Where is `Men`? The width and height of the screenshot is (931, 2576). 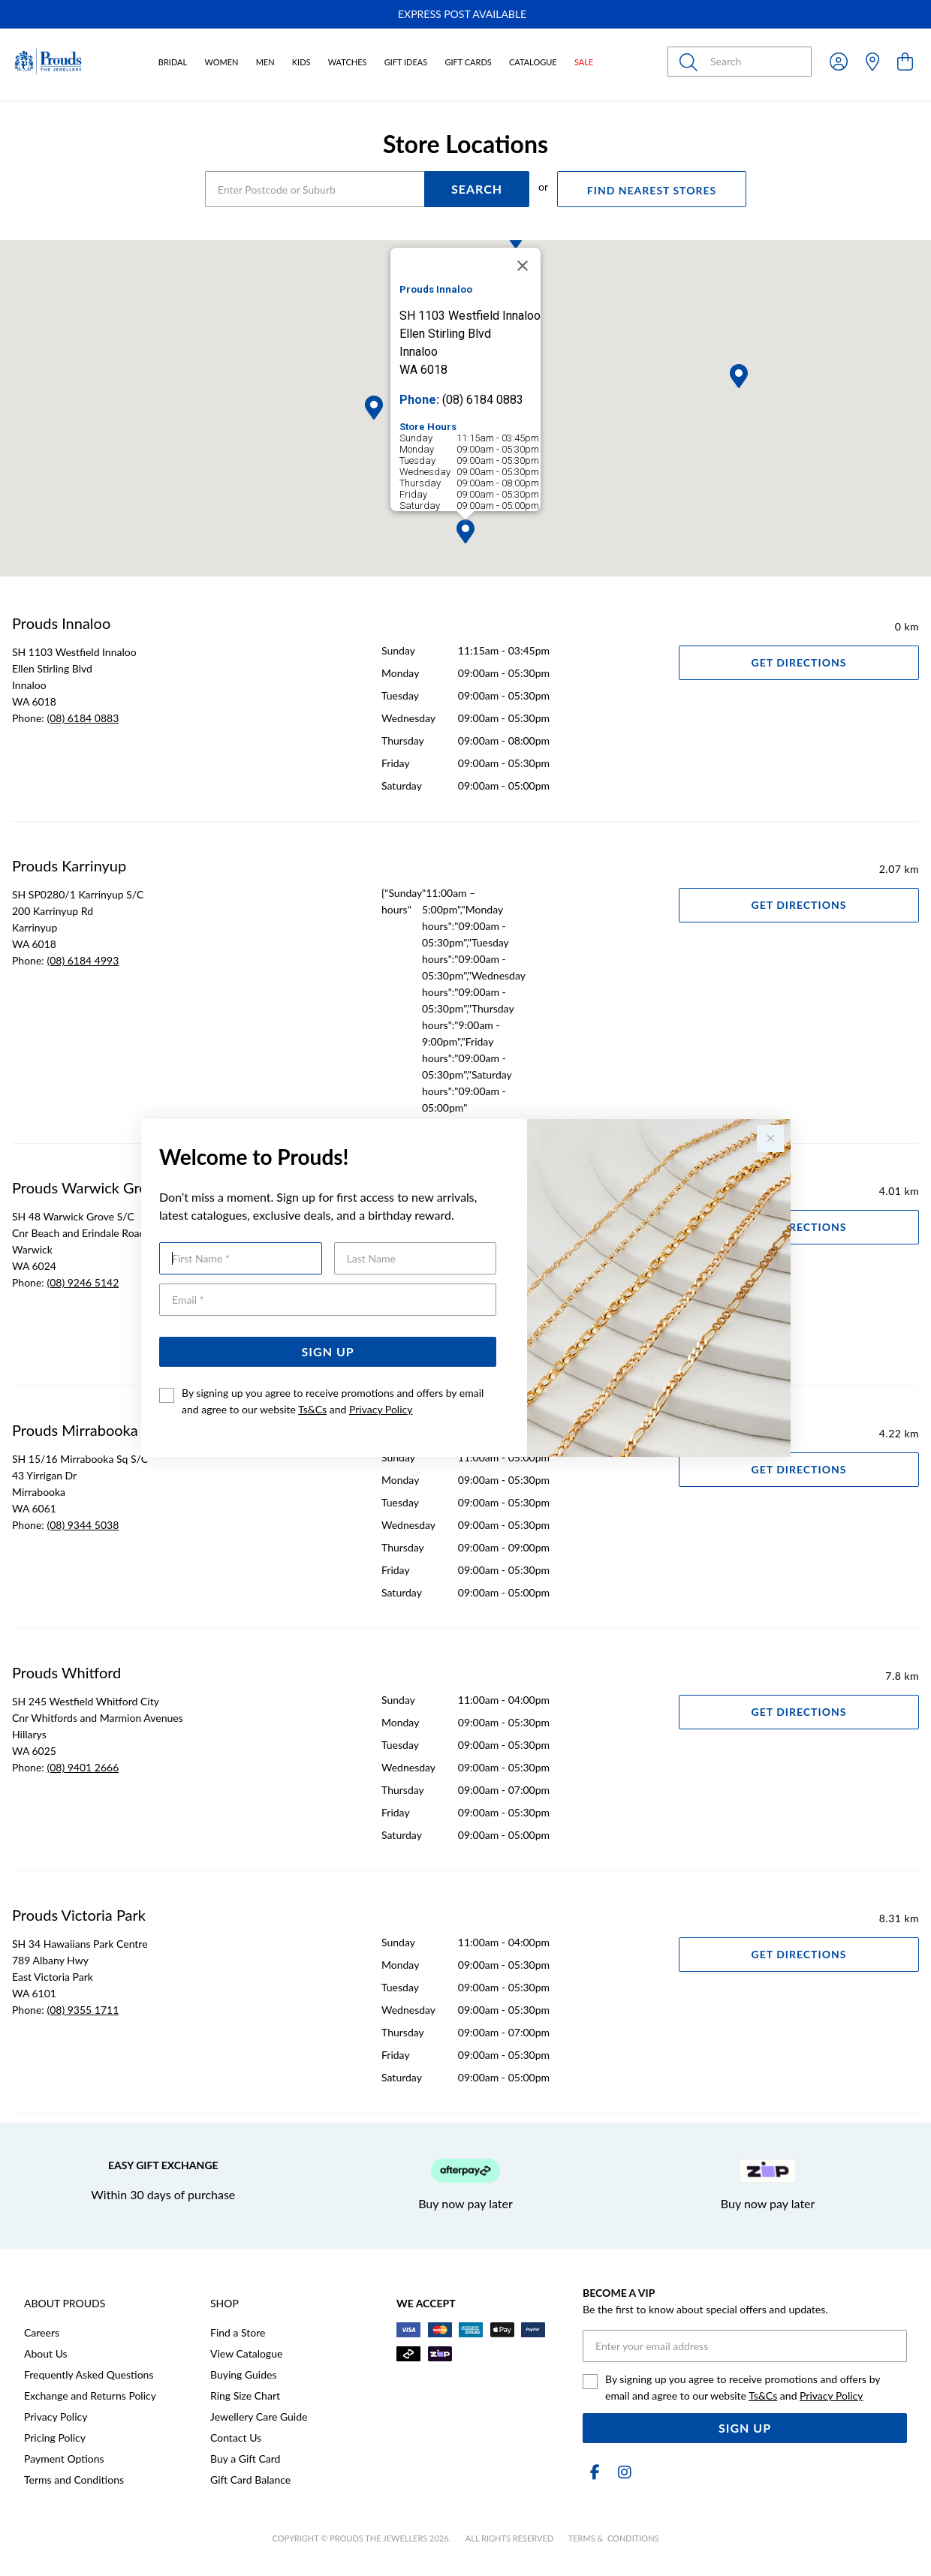
Men is located at coordinates (265, 62).